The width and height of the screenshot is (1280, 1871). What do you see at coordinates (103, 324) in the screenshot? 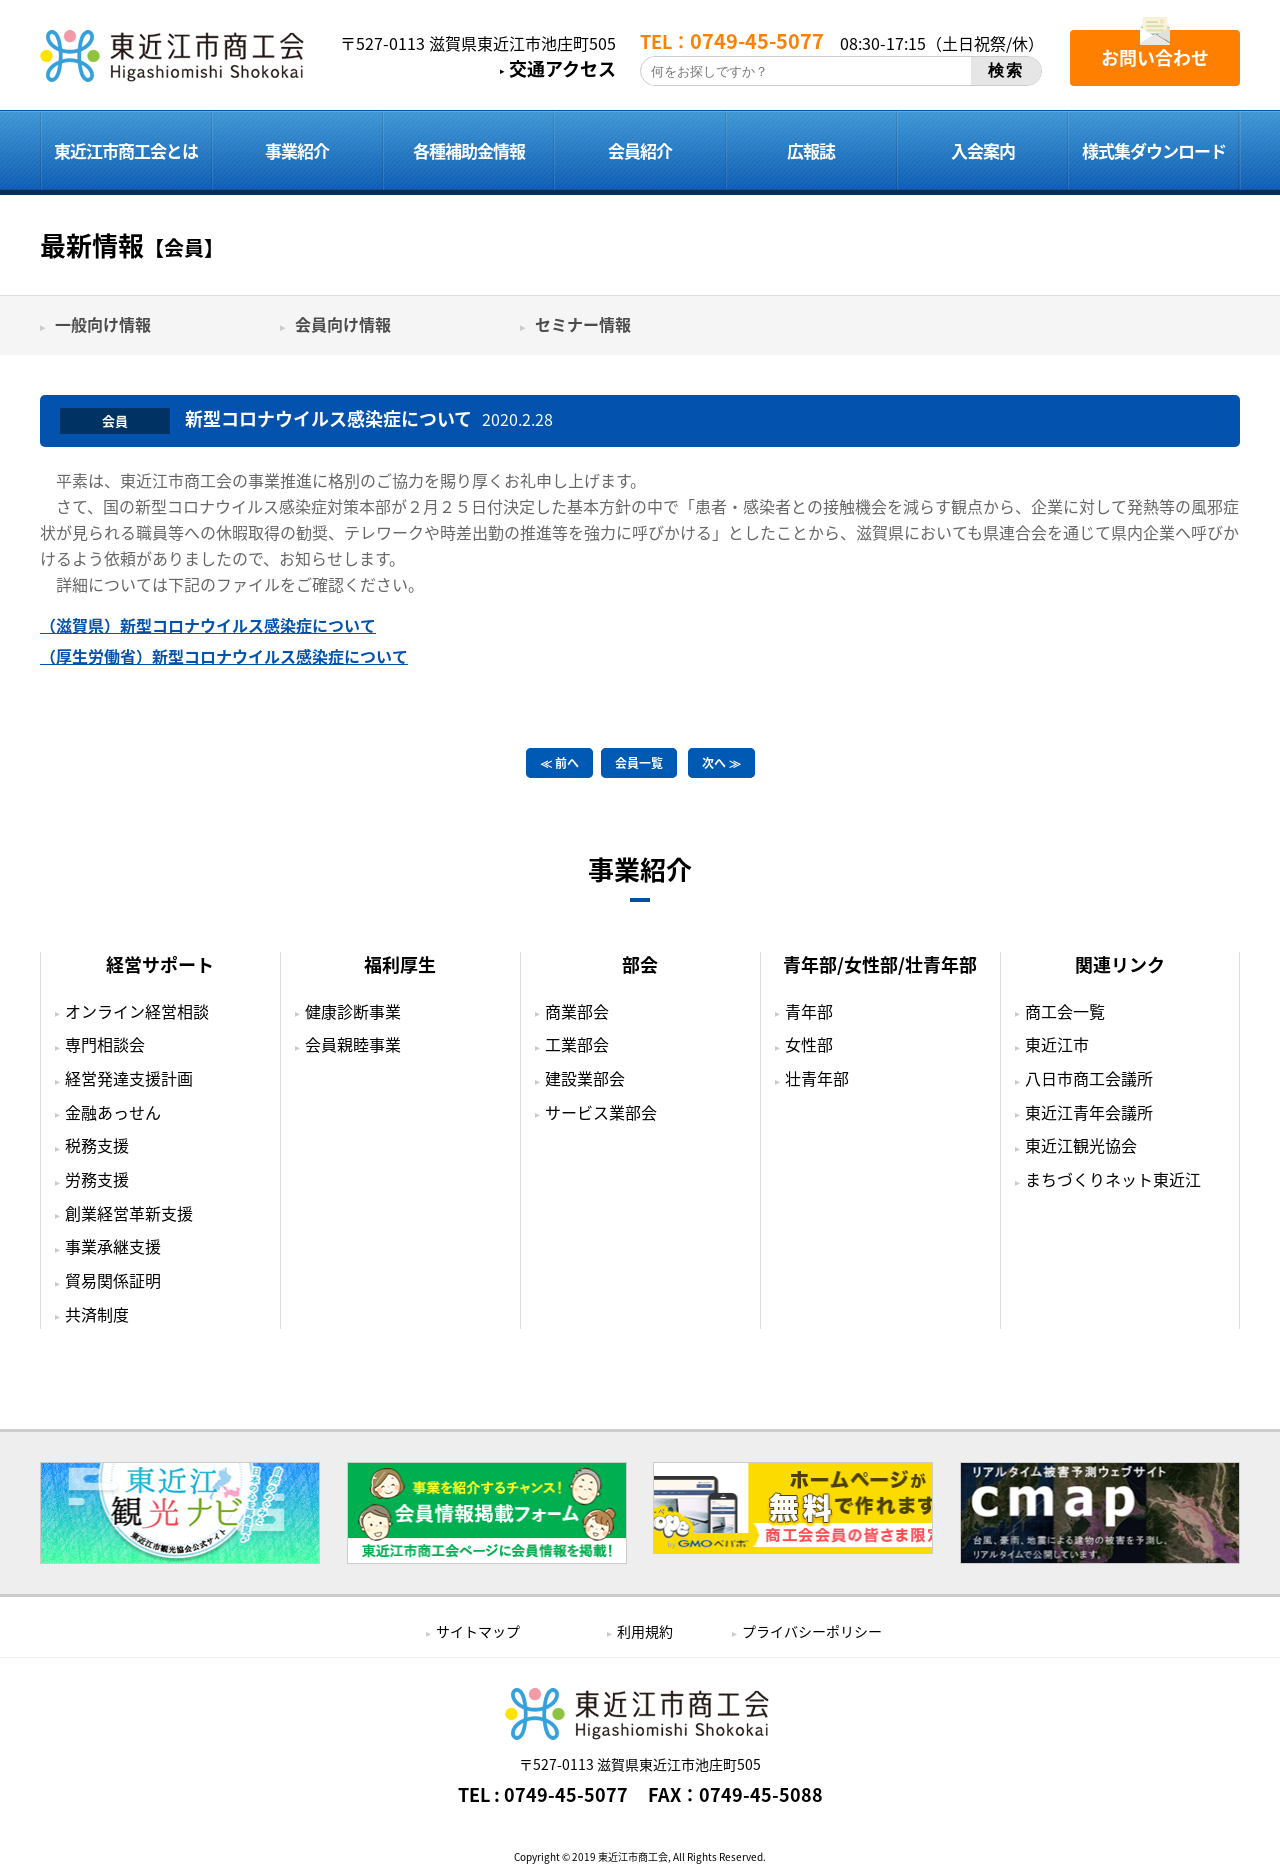
I see `一般向け情報` at bounding box center [103, 324].